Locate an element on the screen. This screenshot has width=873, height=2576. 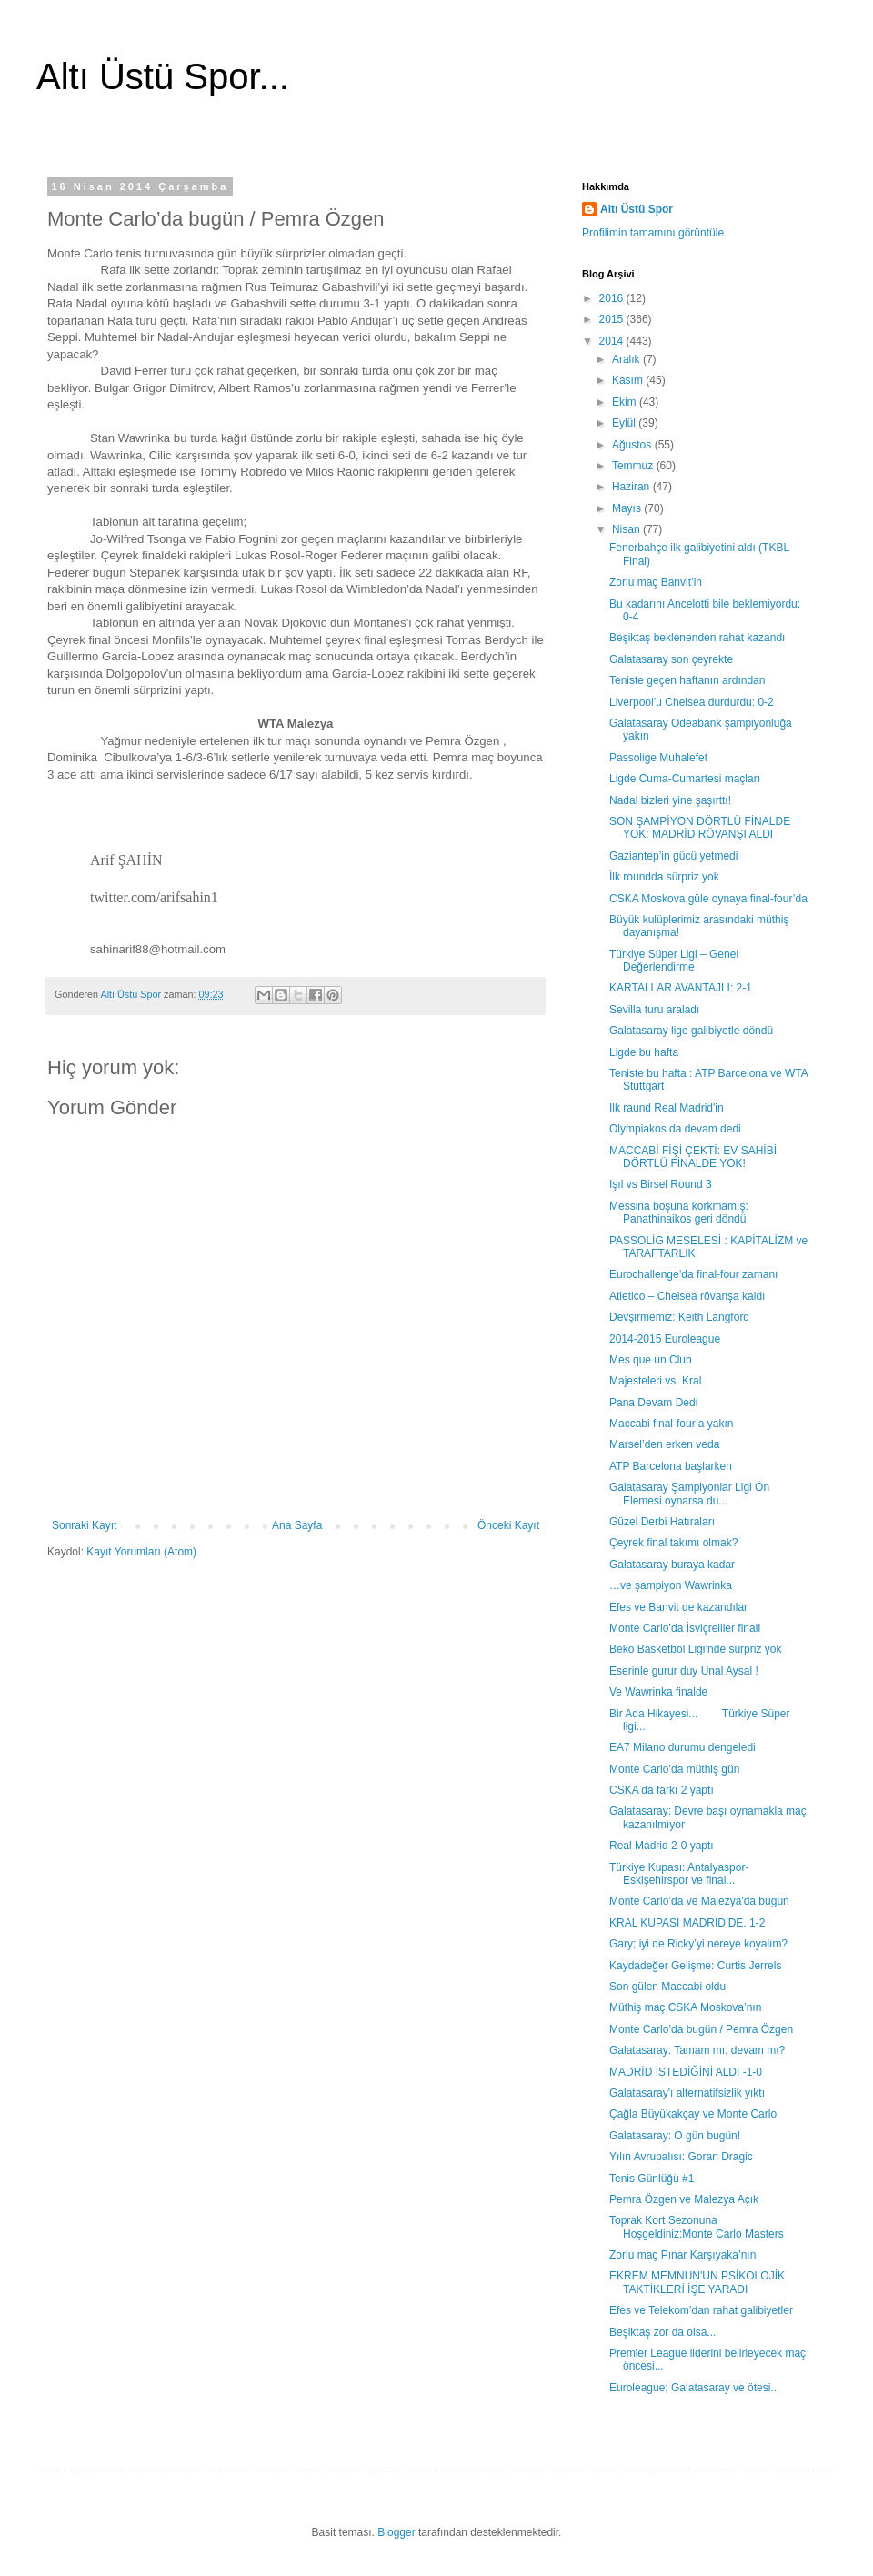
Beko Basketbol Ligi’nde sürpriz yok is located at coordinates (695, 1649).